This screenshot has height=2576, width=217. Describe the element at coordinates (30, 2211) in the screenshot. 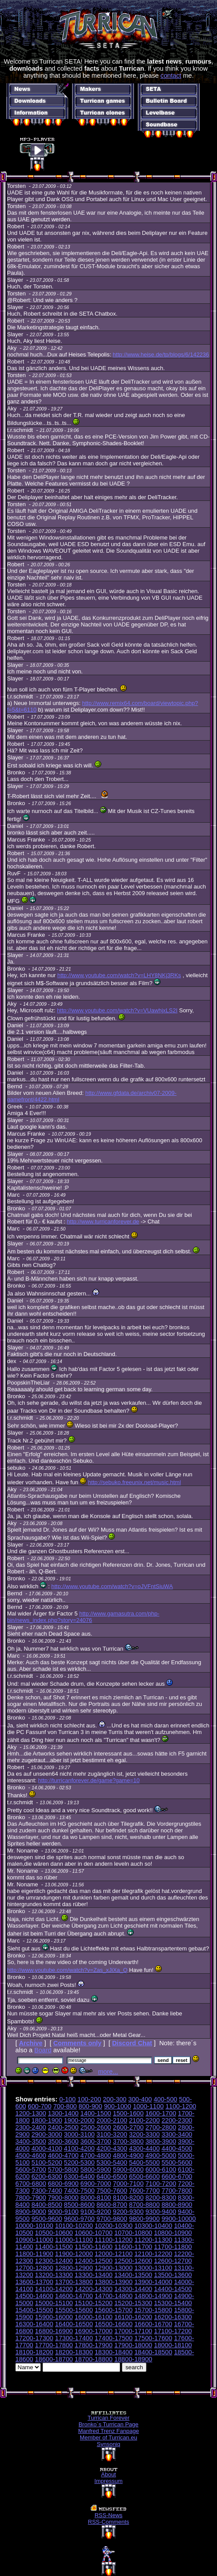

I see `8900-9000` at that location.